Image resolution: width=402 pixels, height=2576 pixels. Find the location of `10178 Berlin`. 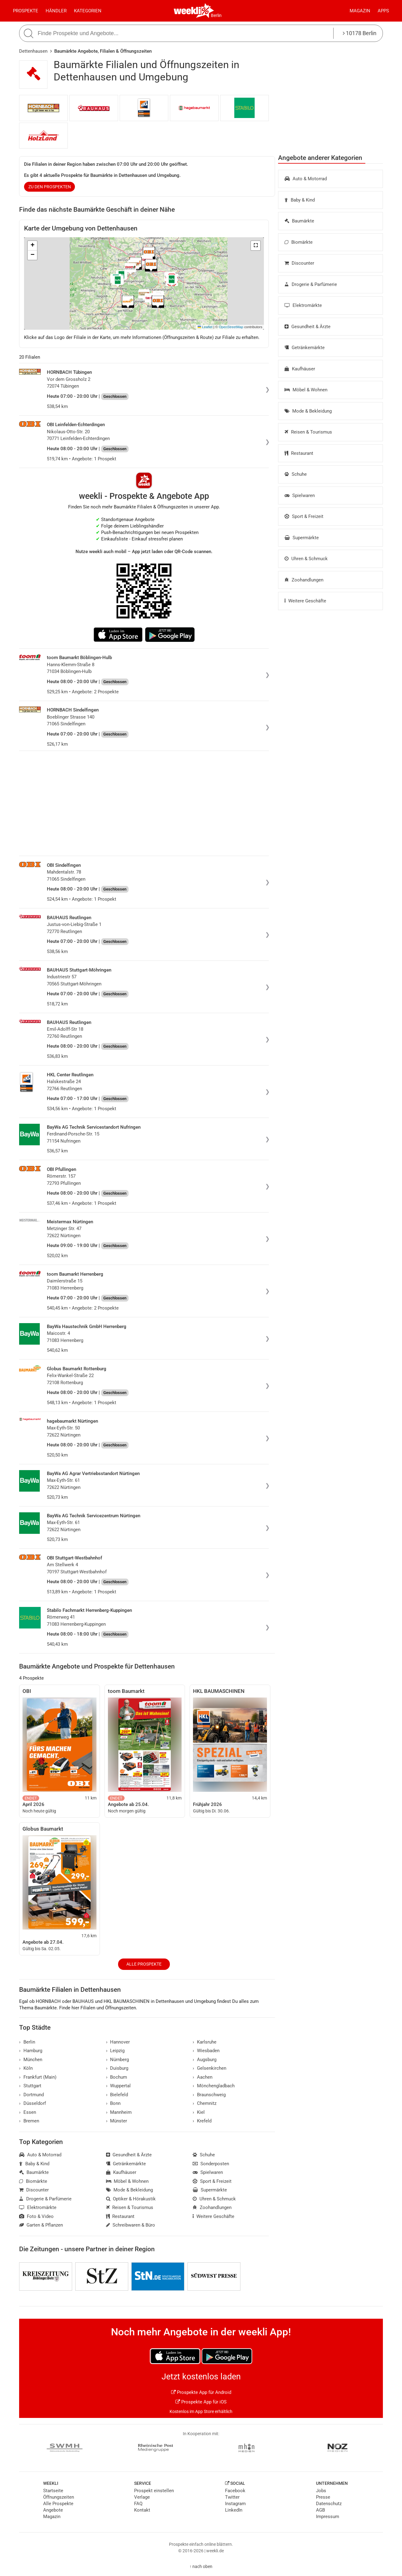

10178 Berlin is located at coordinates (359, 33).